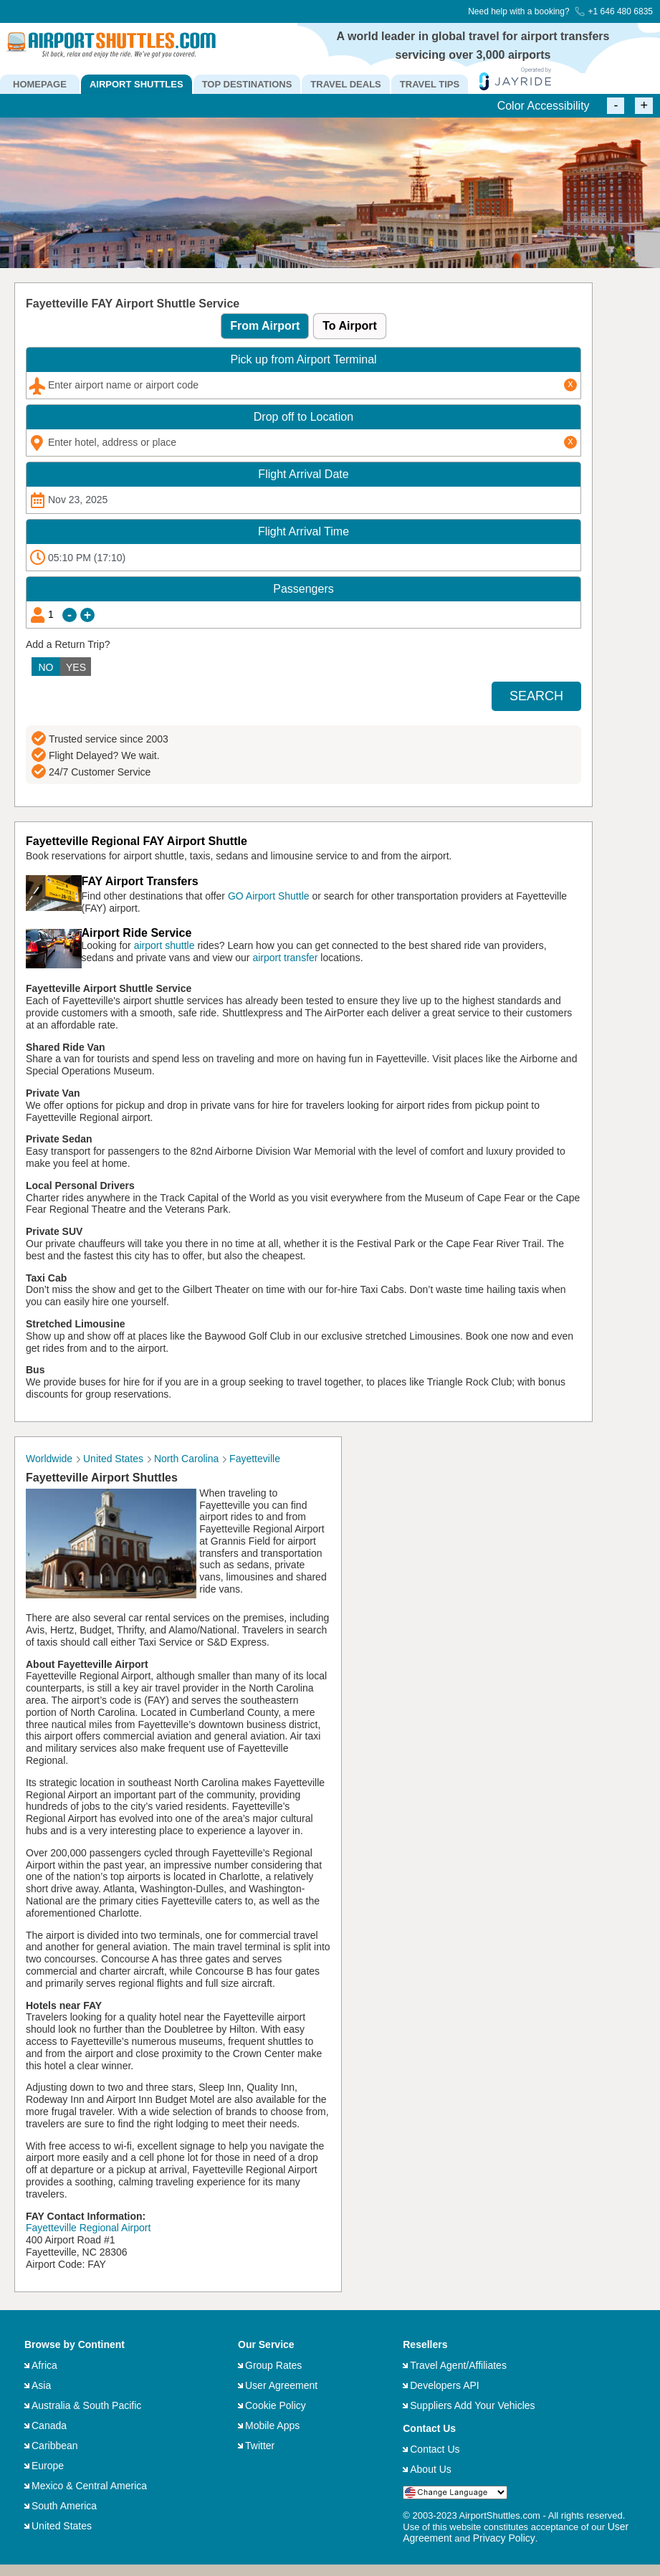 The width and height of the screenshot is (660, 2576). I want to click on Mexico & Central America, so click(89, 2485).